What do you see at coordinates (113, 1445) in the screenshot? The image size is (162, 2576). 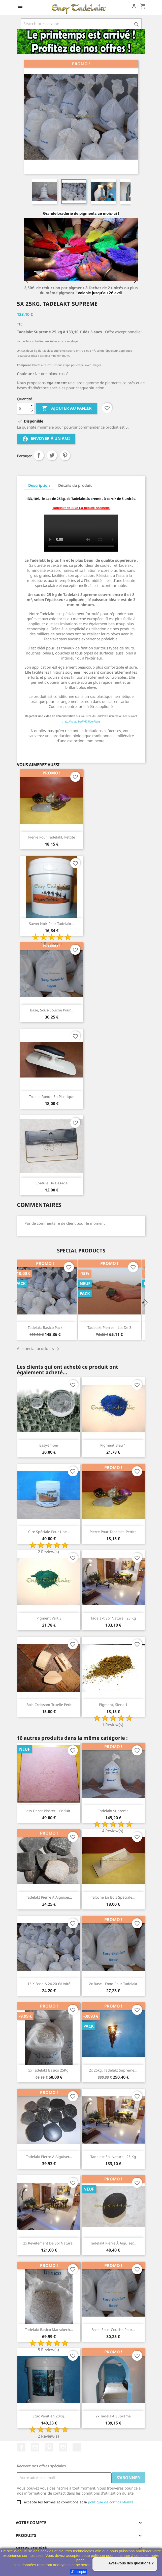 I see `Pigment Bleu 1` at bounding box center [113, 1445].